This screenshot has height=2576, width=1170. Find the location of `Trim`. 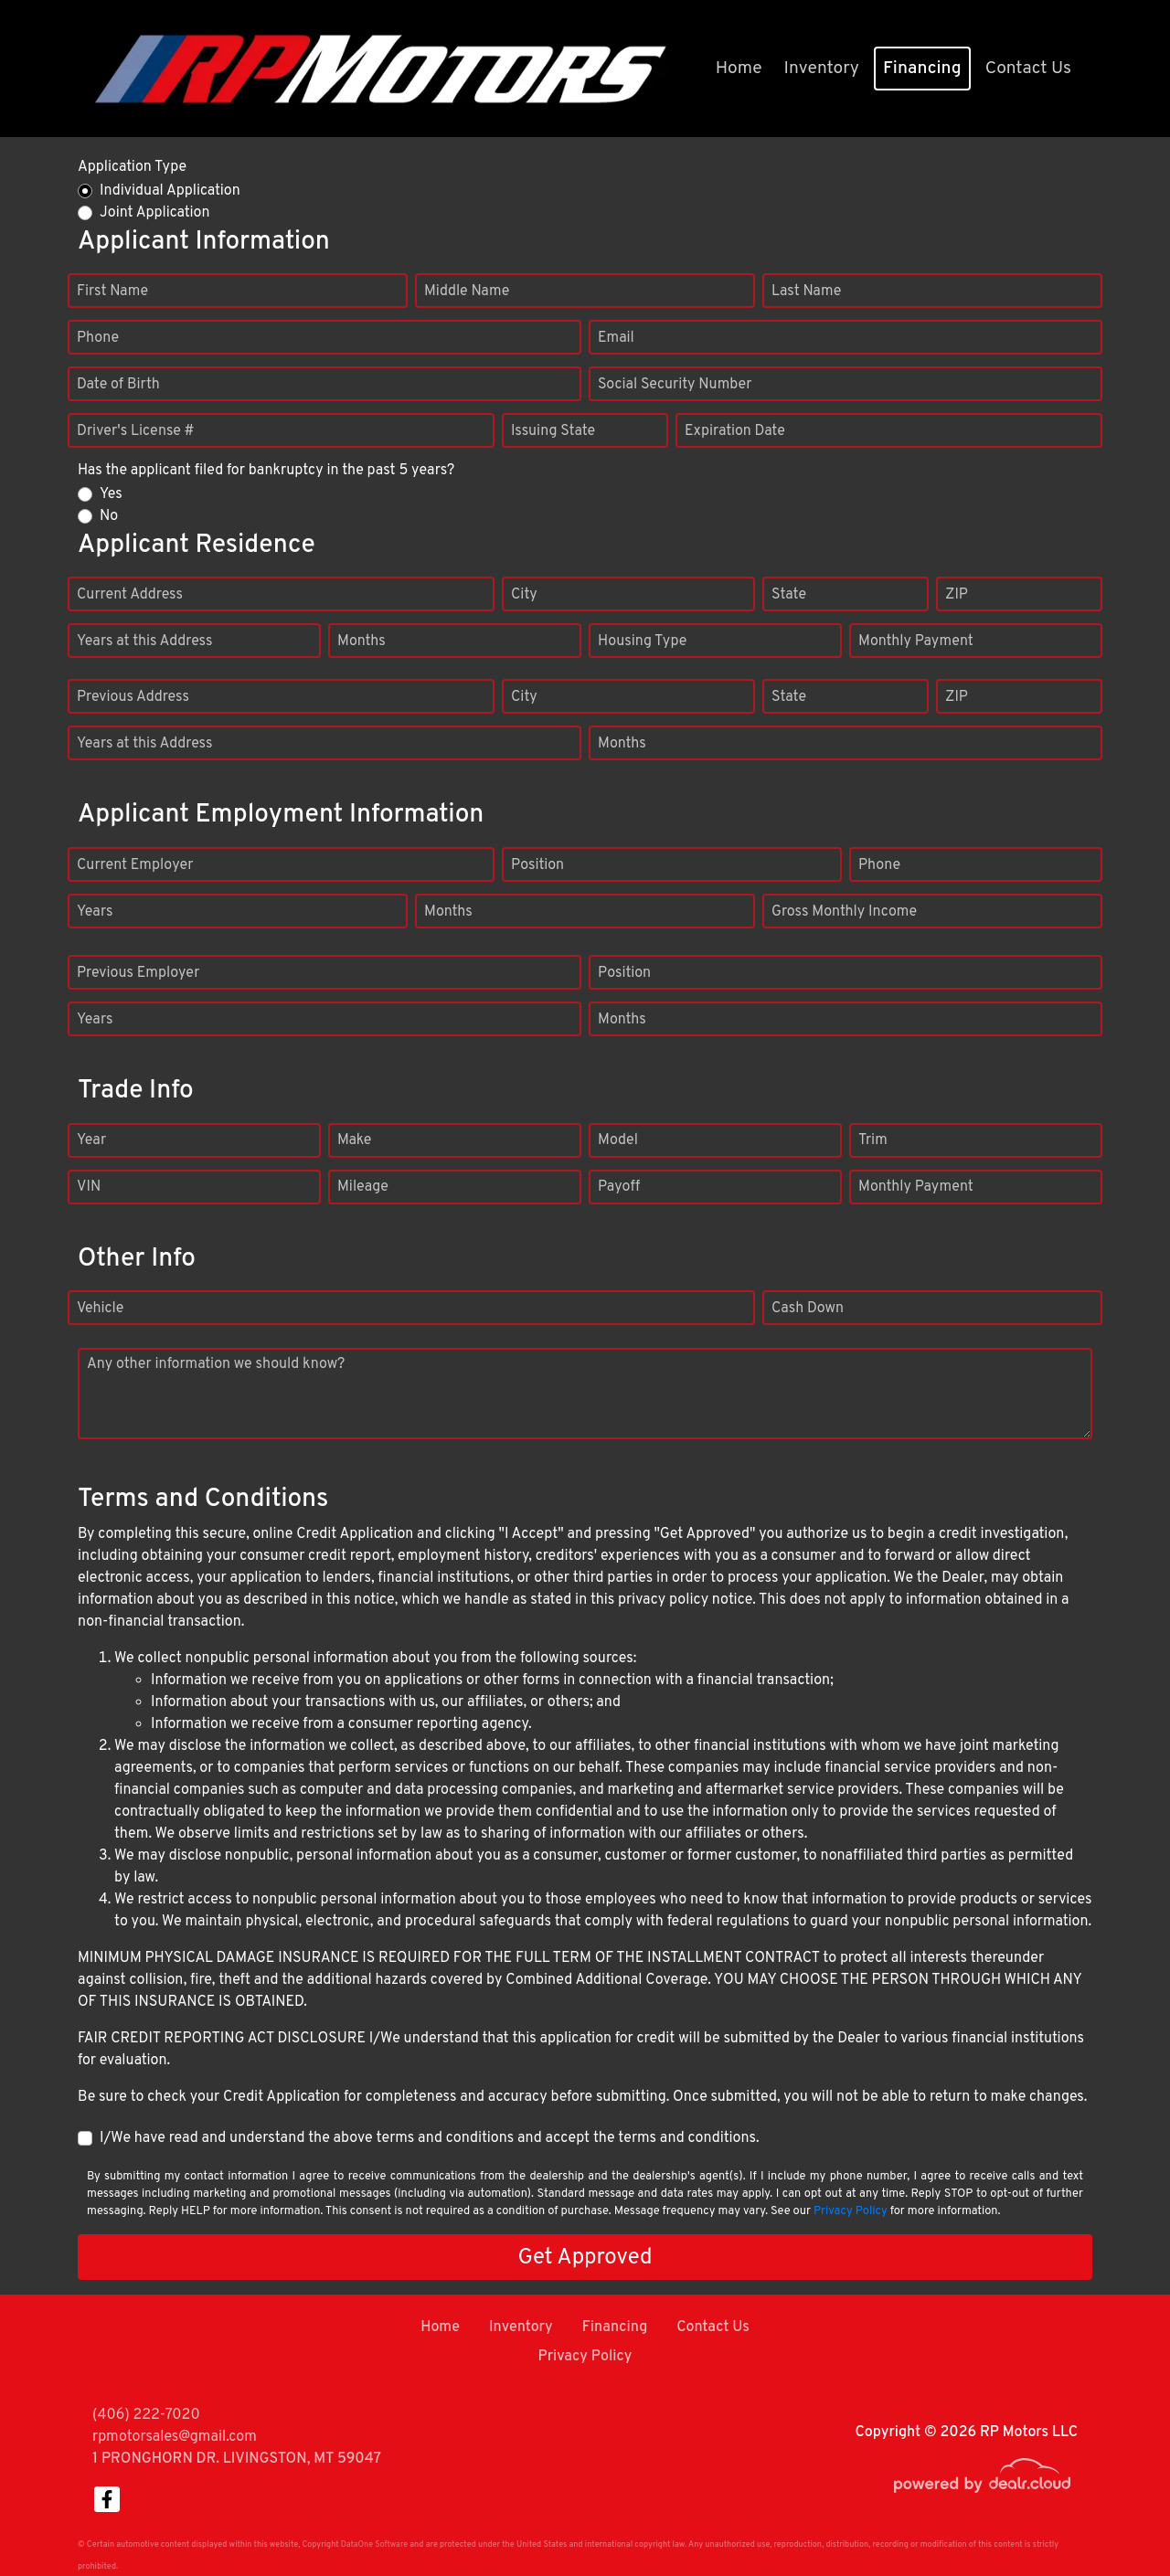

Trim is located at coordinates (873, 1140).